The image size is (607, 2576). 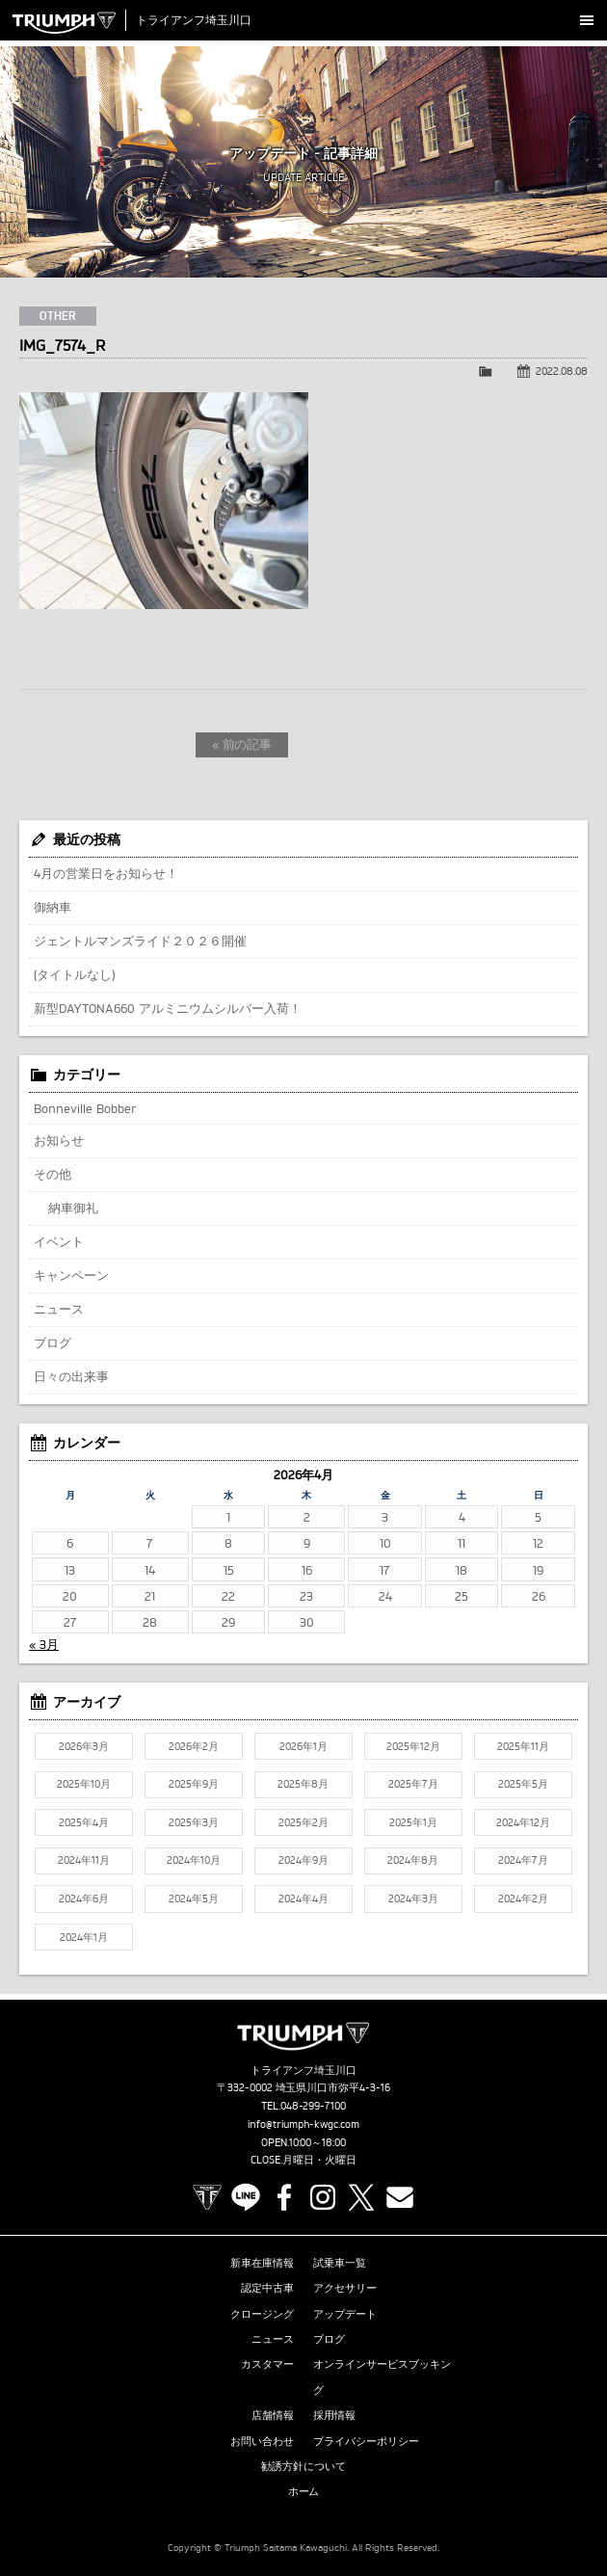 I want to click on 2024年2月, so click(x=523, y=1898).